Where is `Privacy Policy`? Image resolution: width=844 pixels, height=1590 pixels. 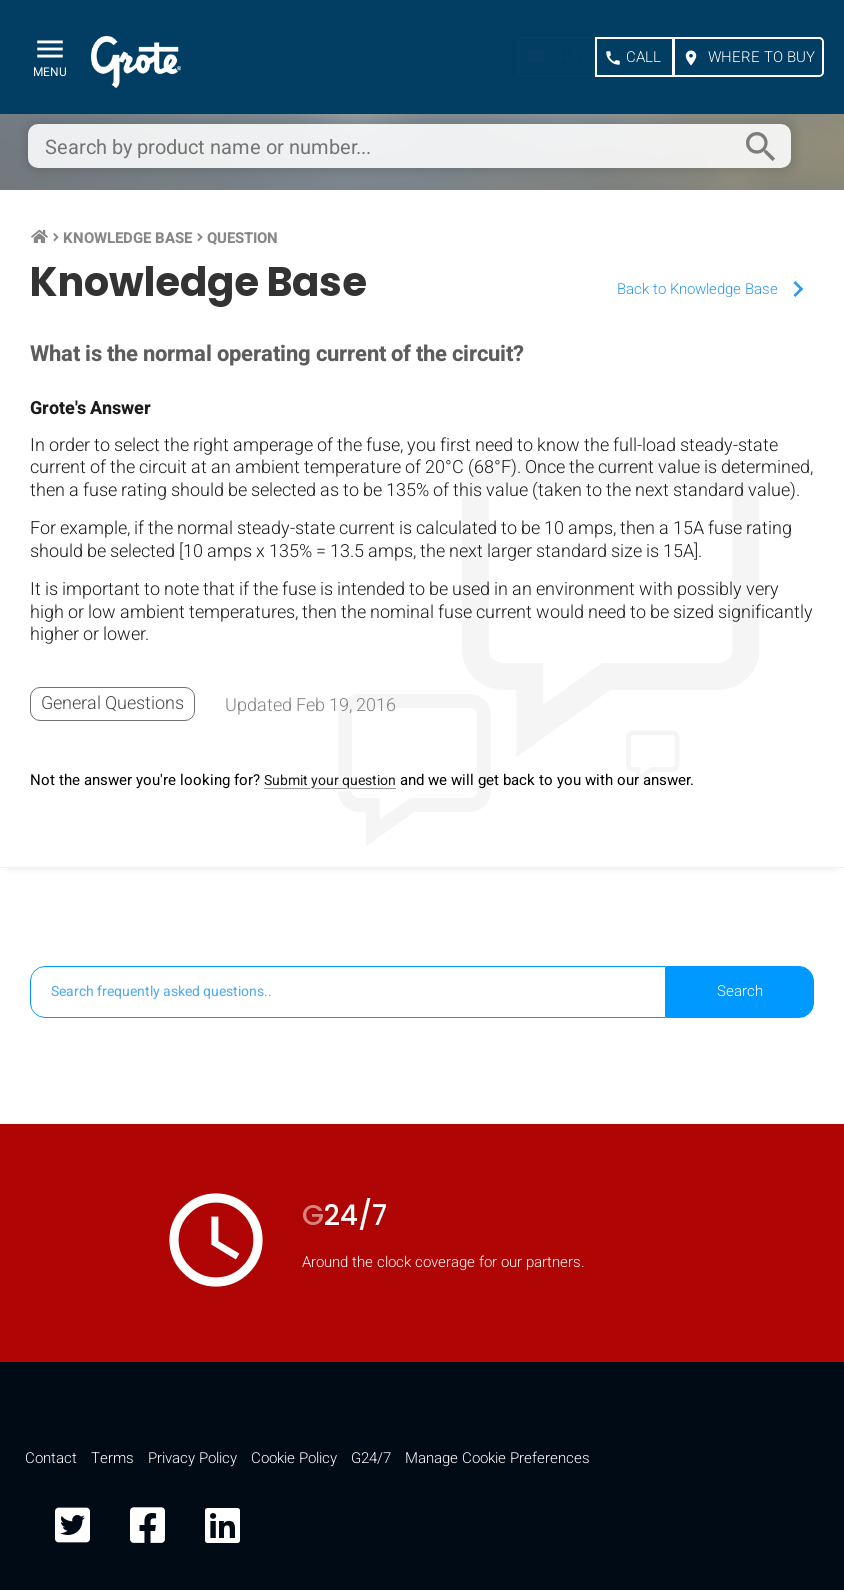
Privacy Policy is located at coordinates (192, 1458).